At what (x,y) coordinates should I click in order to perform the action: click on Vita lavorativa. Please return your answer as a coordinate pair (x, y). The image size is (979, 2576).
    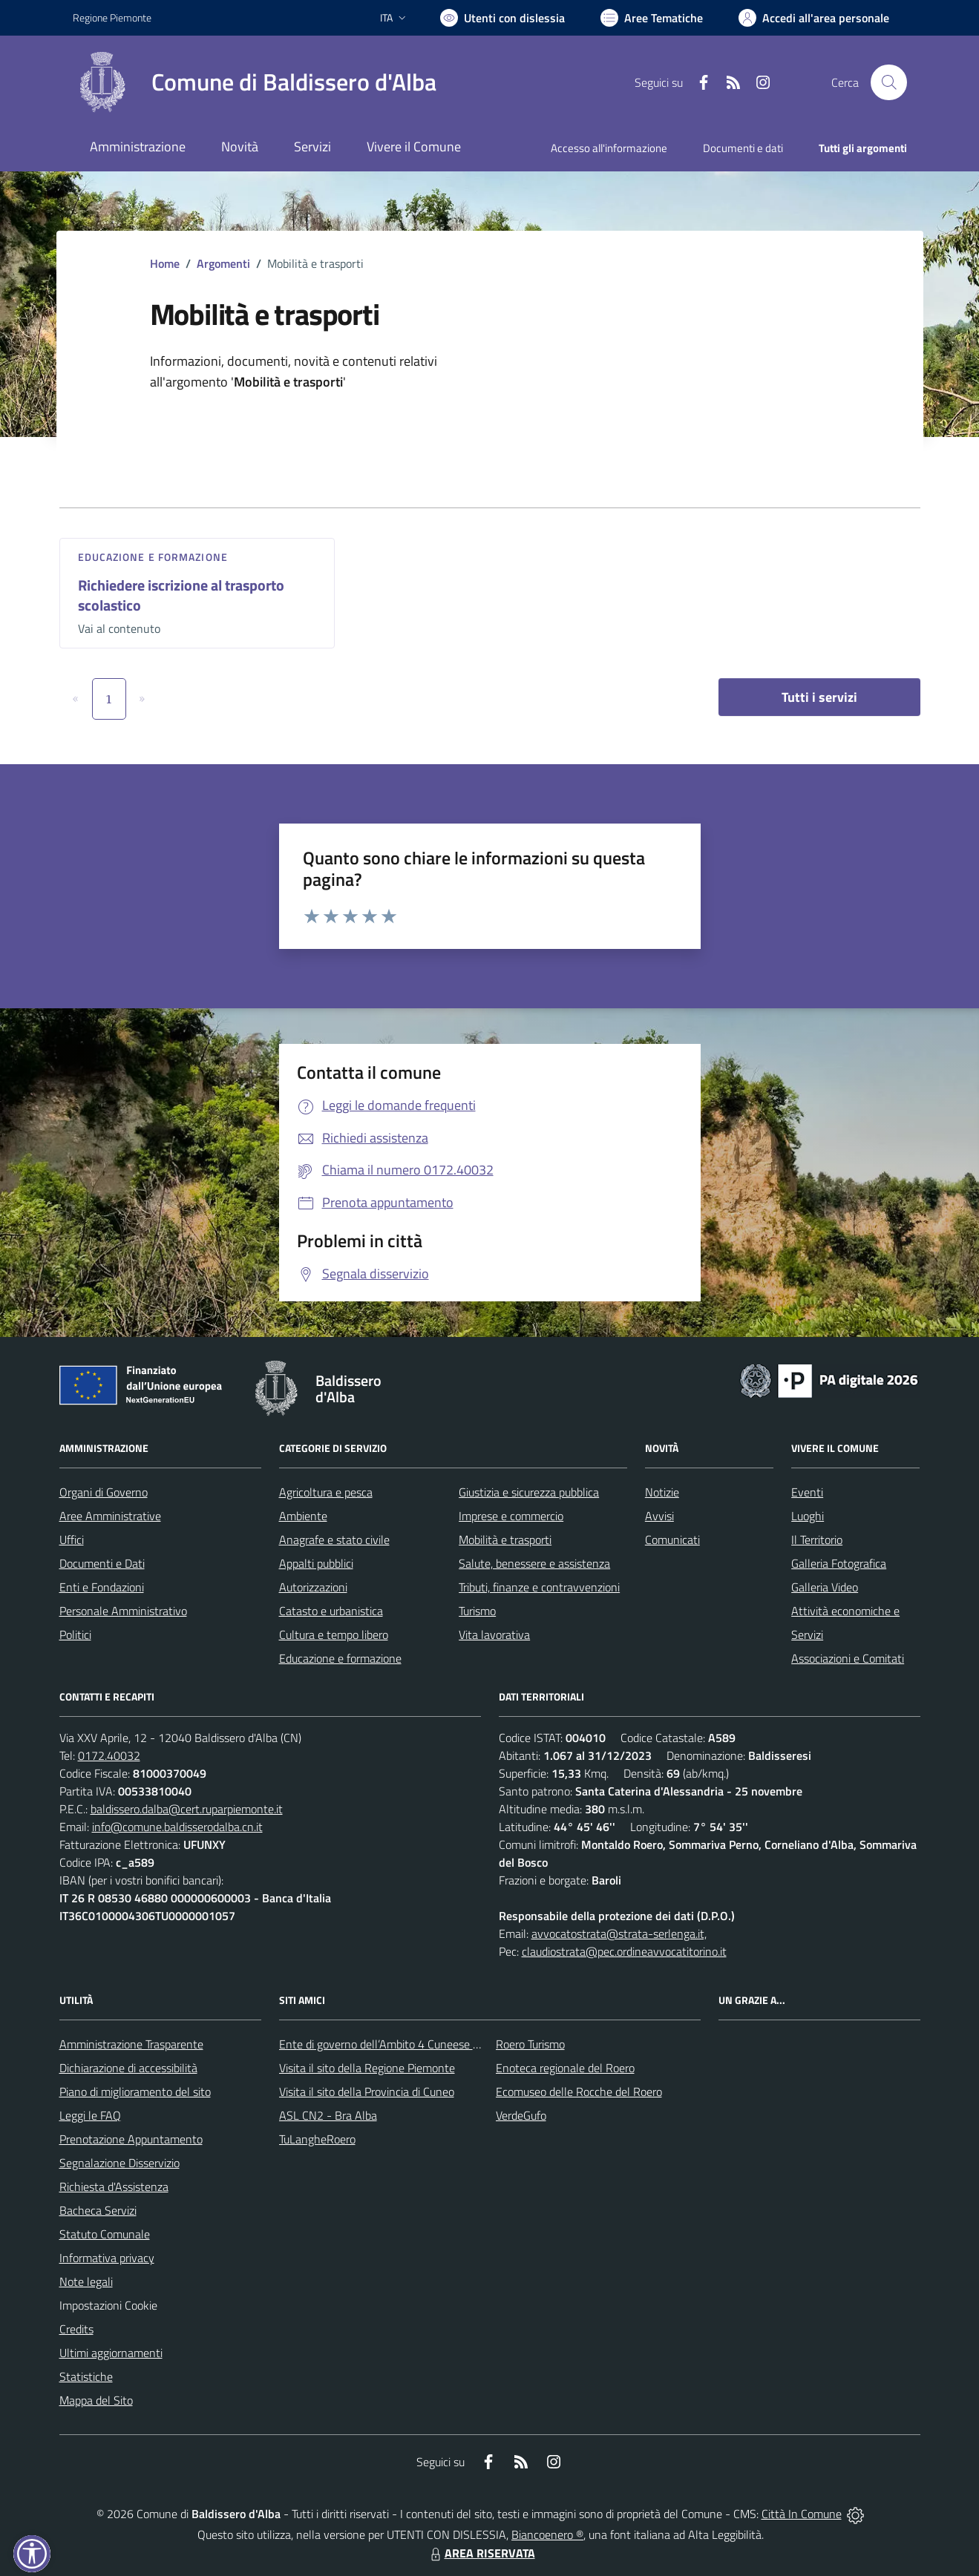
    Looking at the image, I should click on (494, 1634).